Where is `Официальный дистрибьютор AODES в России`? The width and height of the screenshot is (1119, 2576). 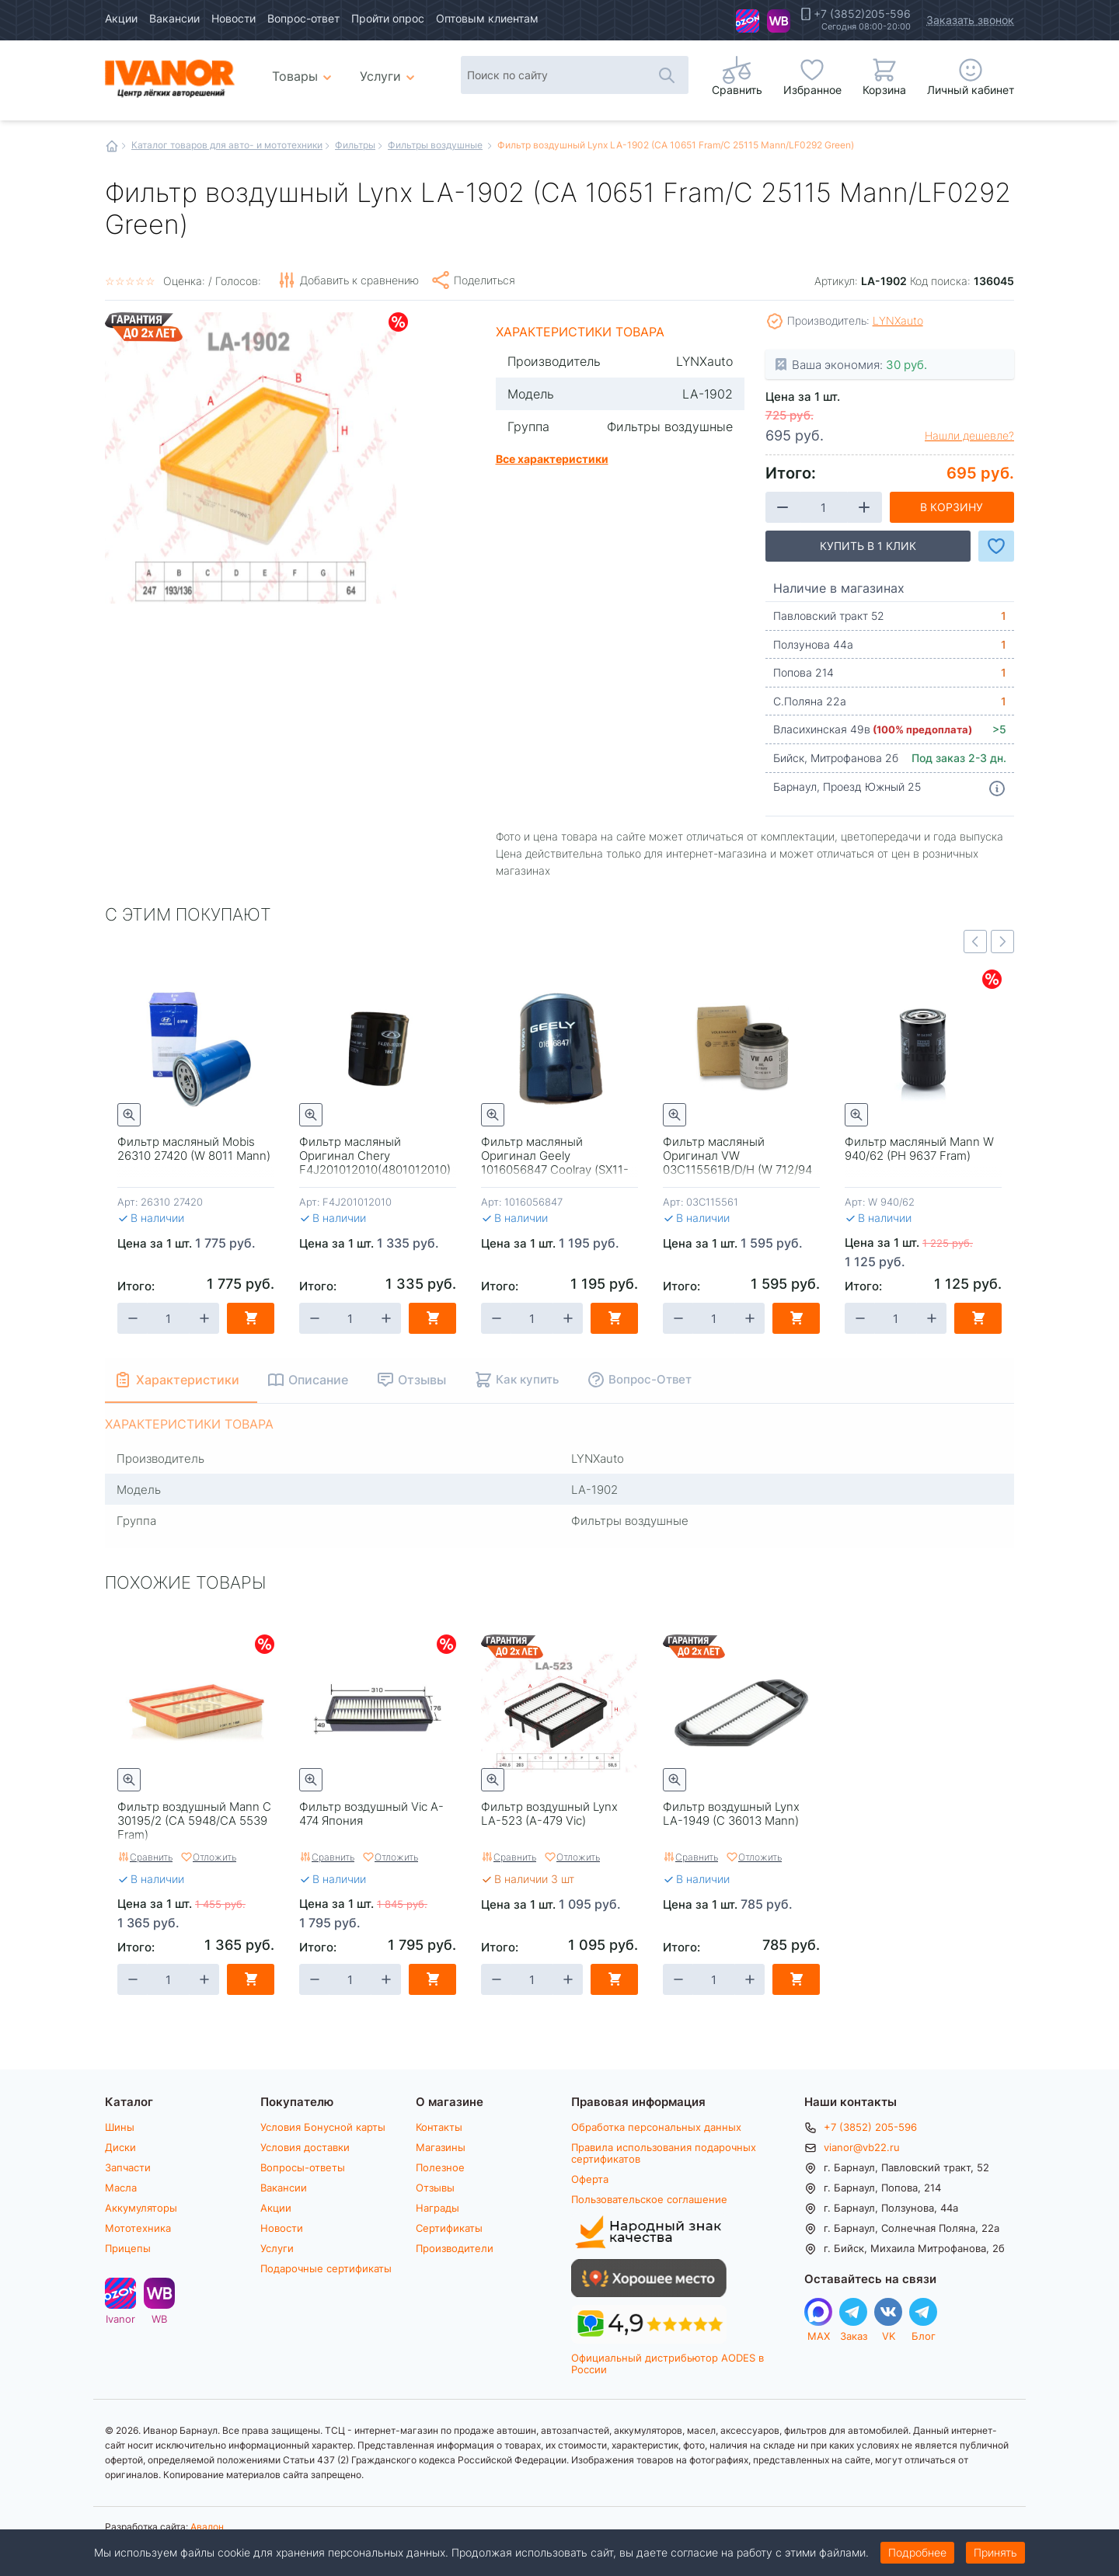
Официальный дистрибьютор AODES в России is located at coordinates (667, 2363).